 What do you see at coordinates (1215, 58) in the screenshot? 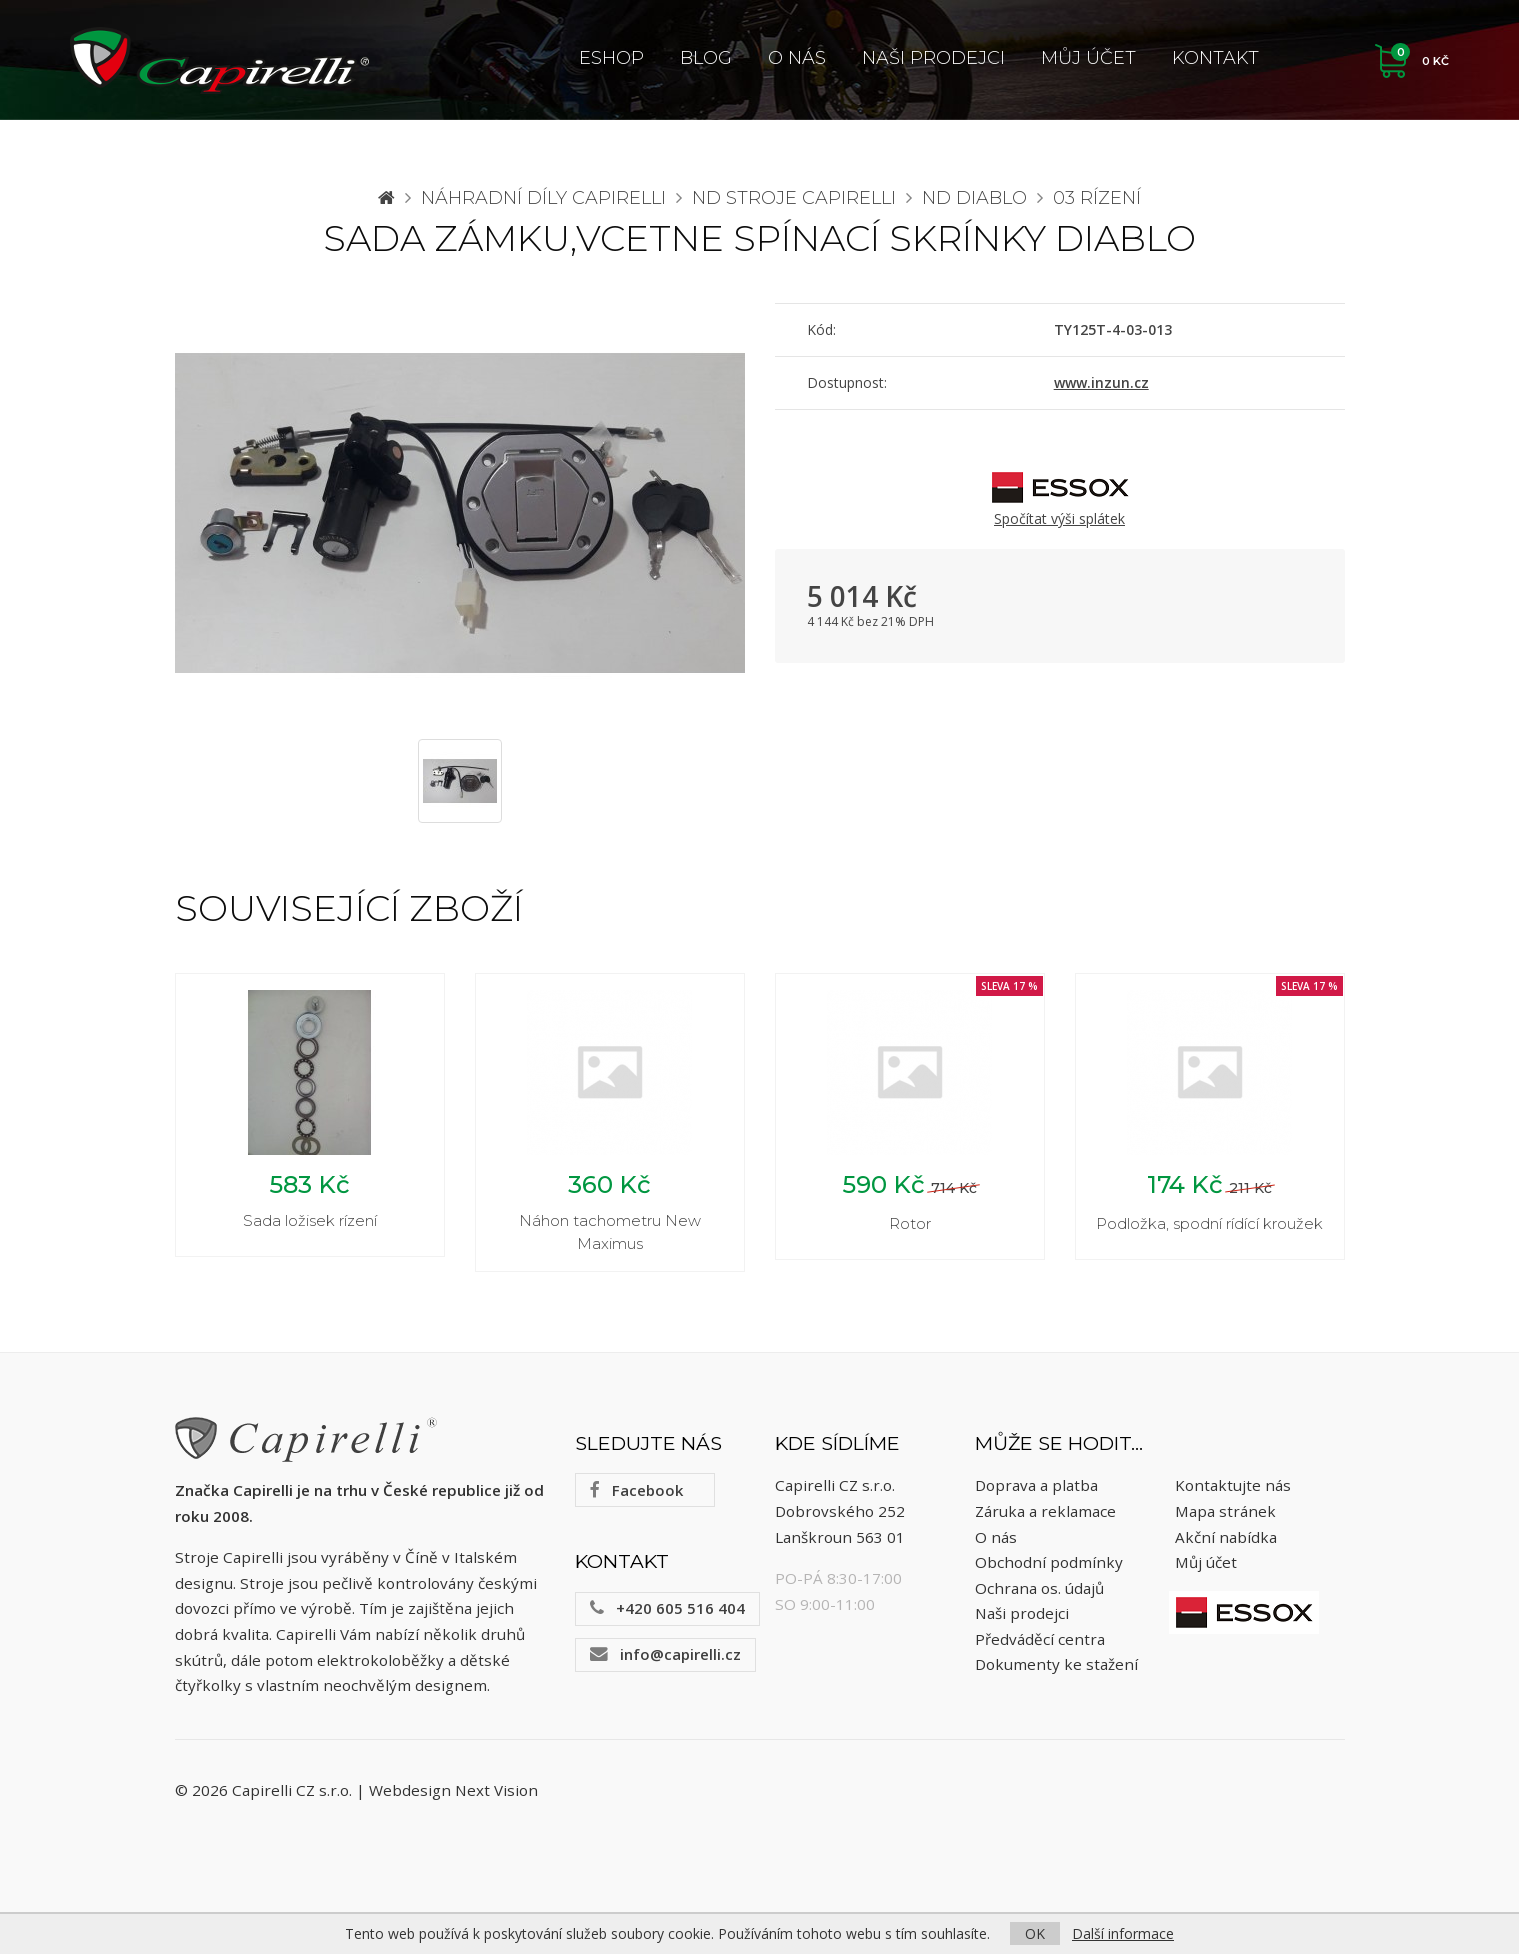
I see `Kontakt` at bounding box center [1215, 58].